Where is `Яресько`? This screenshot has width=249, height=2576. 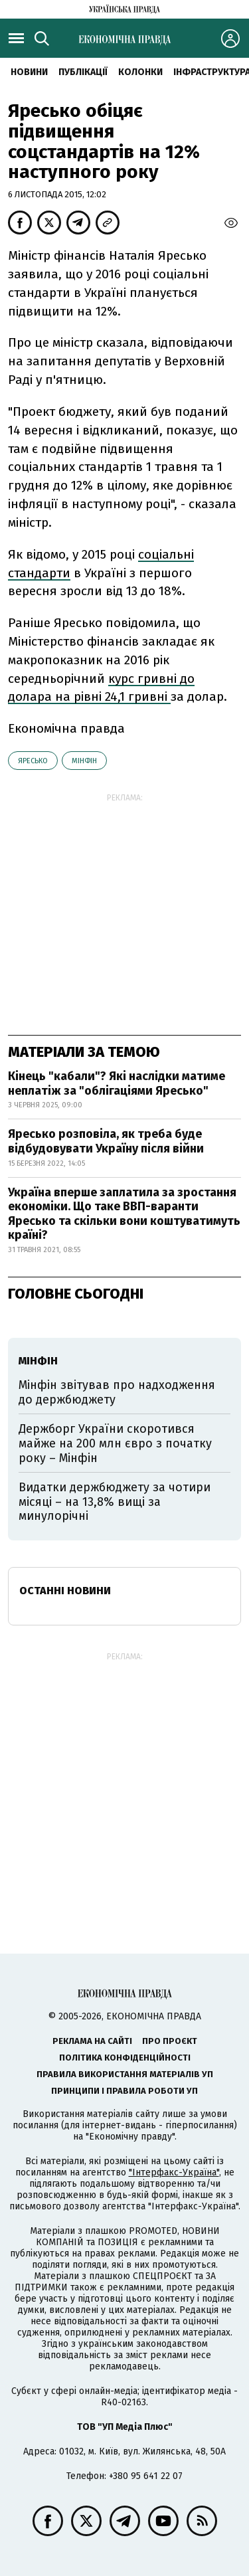 Яресько is located at coordinates (33, 761).